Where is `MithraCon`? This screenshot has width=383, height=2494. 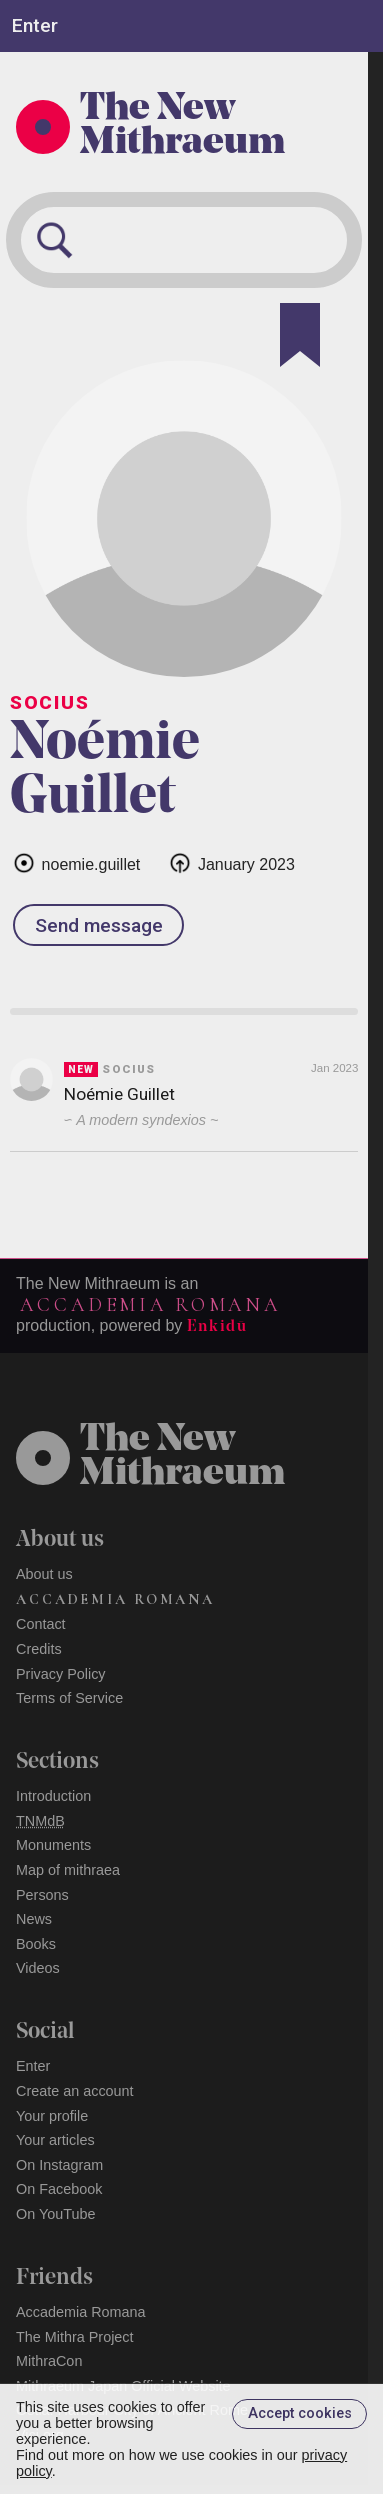 MithraCon is located at coordinates (49, 2361).